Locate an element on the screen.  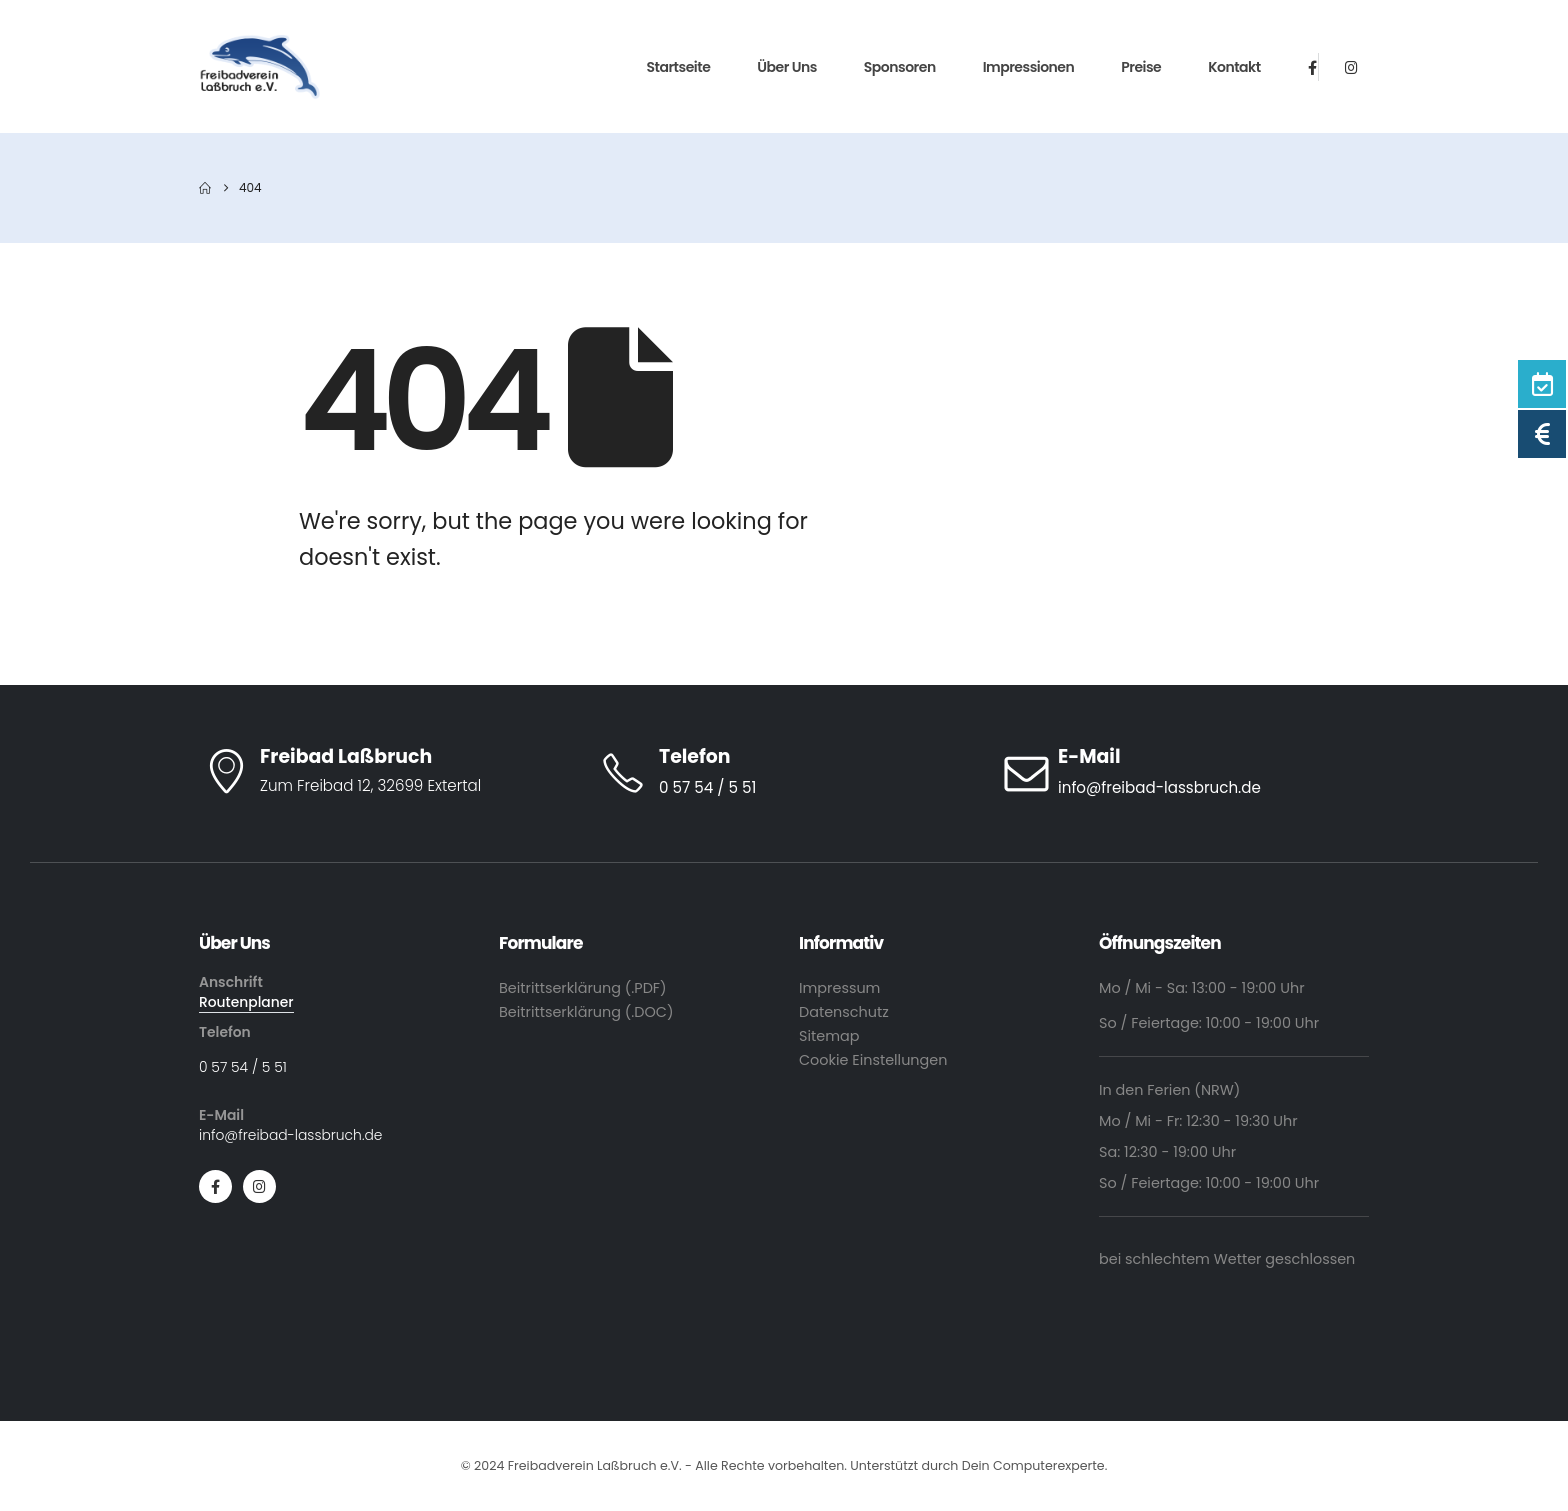
Impressum is located at coordinates (839, 988).